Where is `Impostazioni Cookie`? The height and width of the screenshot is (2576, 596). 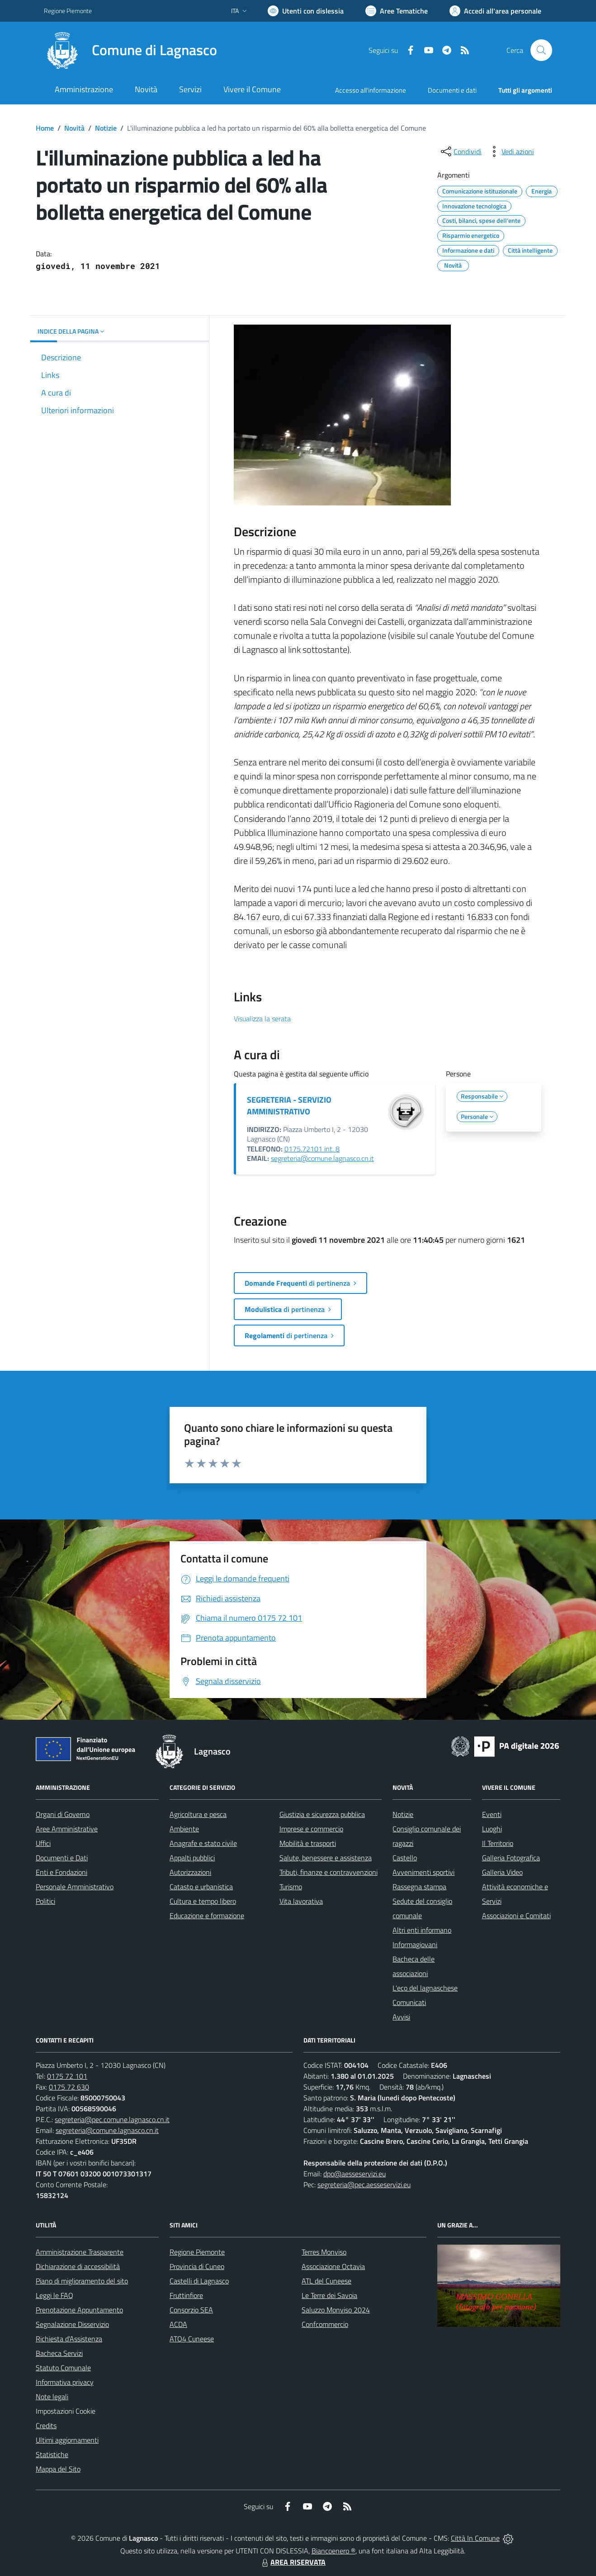
Impostazioni Cookie is located at coordinates (65, 2411).